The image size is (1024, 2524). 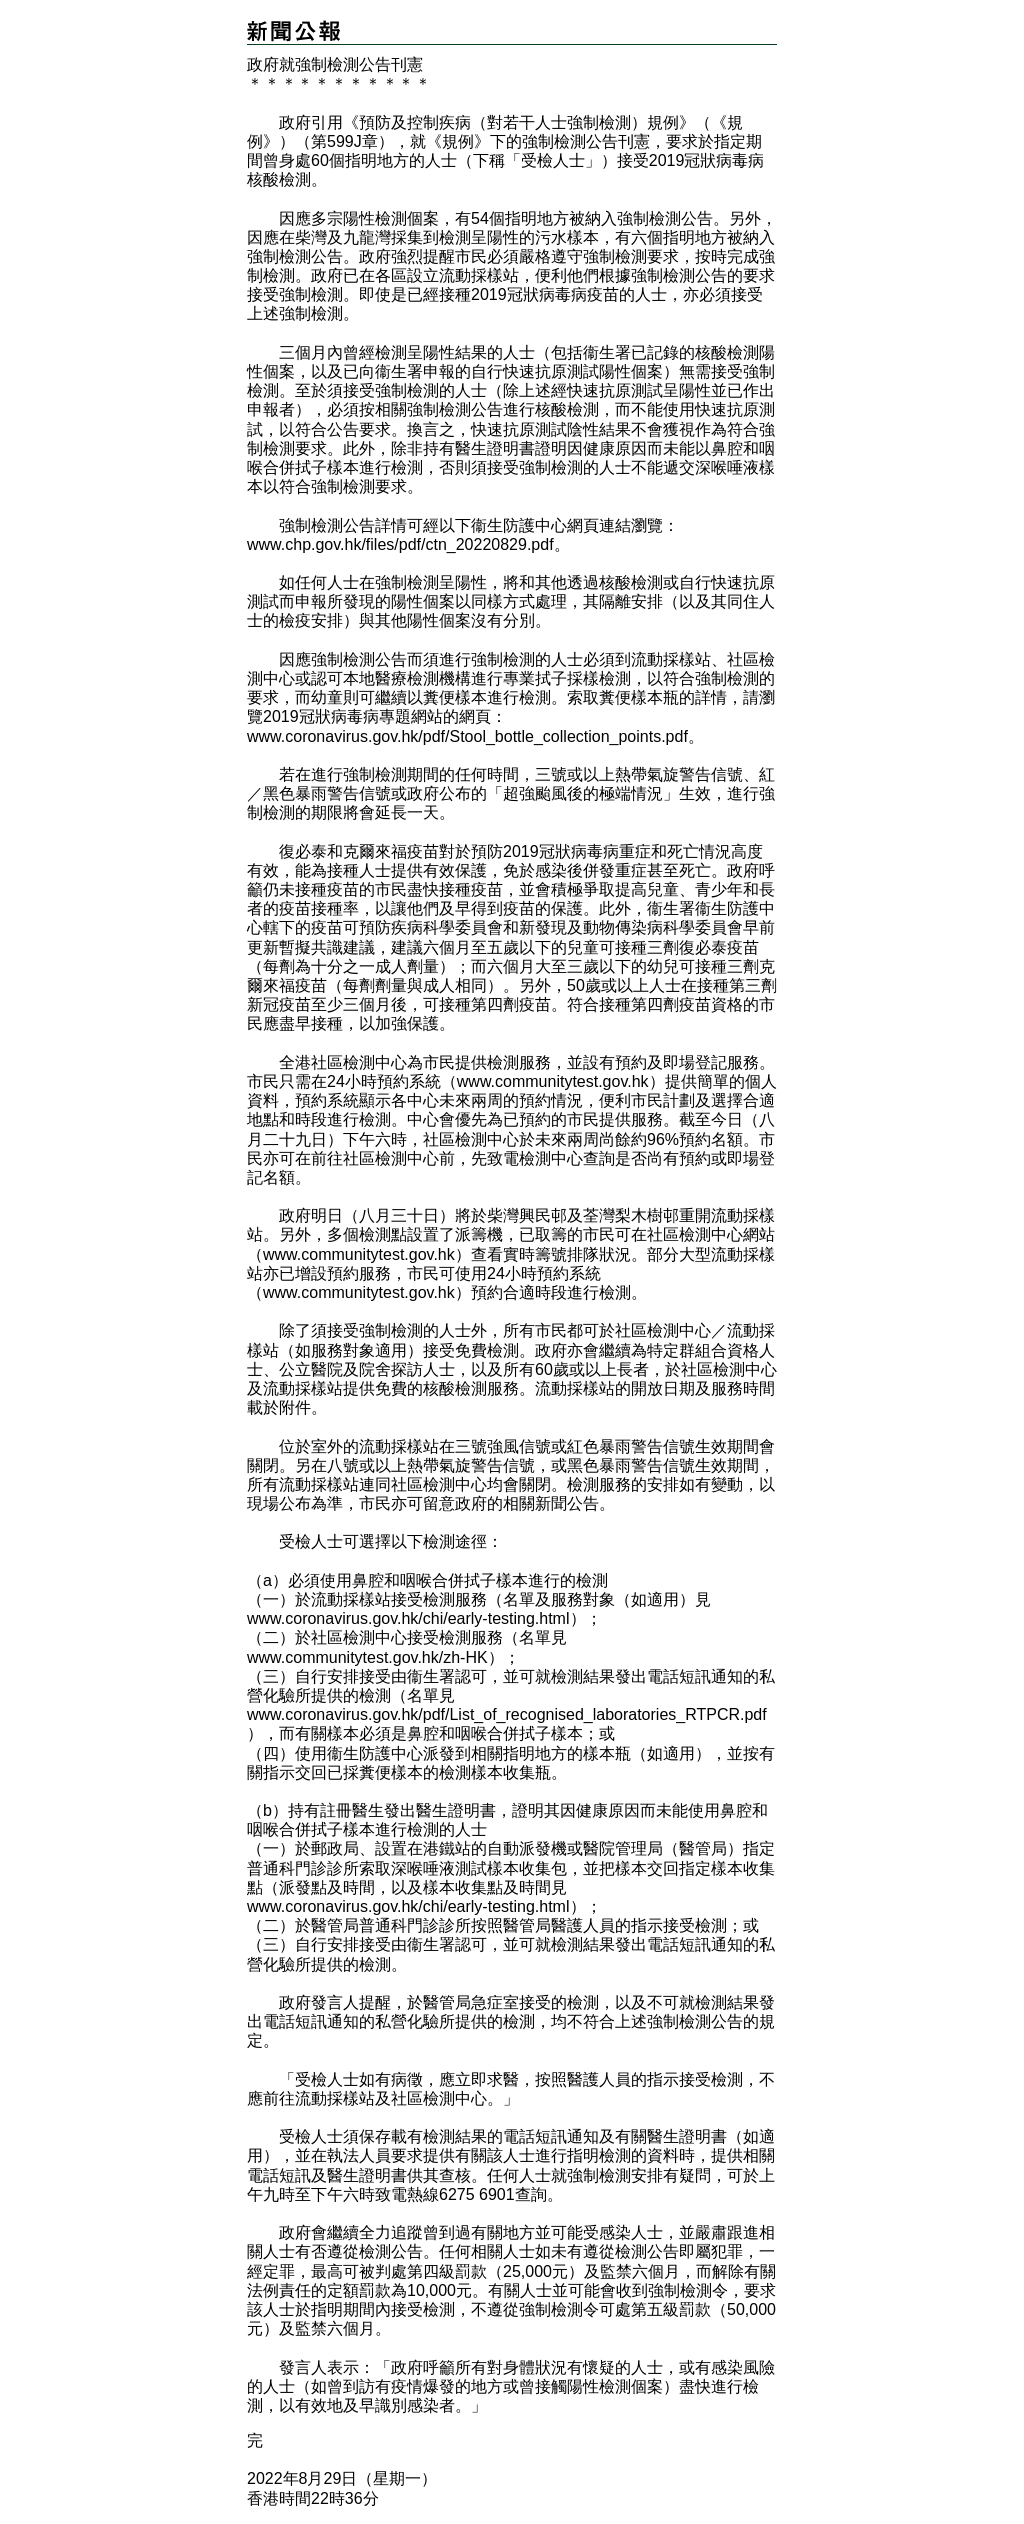 What do you see at coordinates (400, 544) in the screenshot?
I see `www.chp.gov.hk/files/pdf/ctn_20220829.pdf` at bounding box center [400, 544].